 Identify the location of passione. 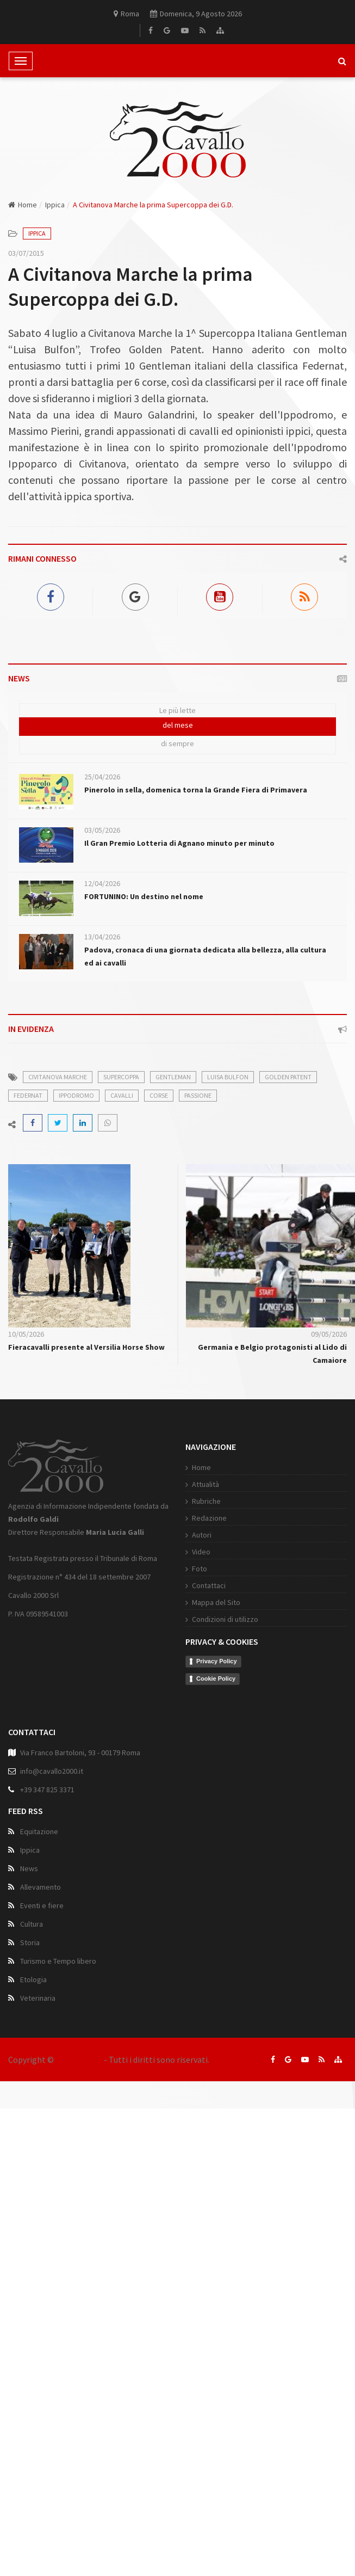
(197, 1095).